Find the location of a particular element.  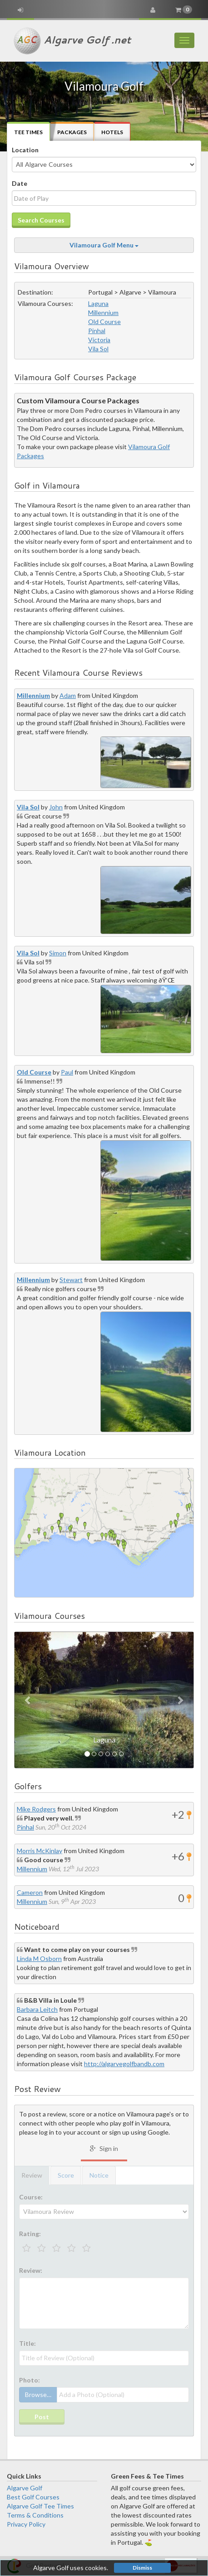

Terms & Conditions is located at coordinates (35, 2515).